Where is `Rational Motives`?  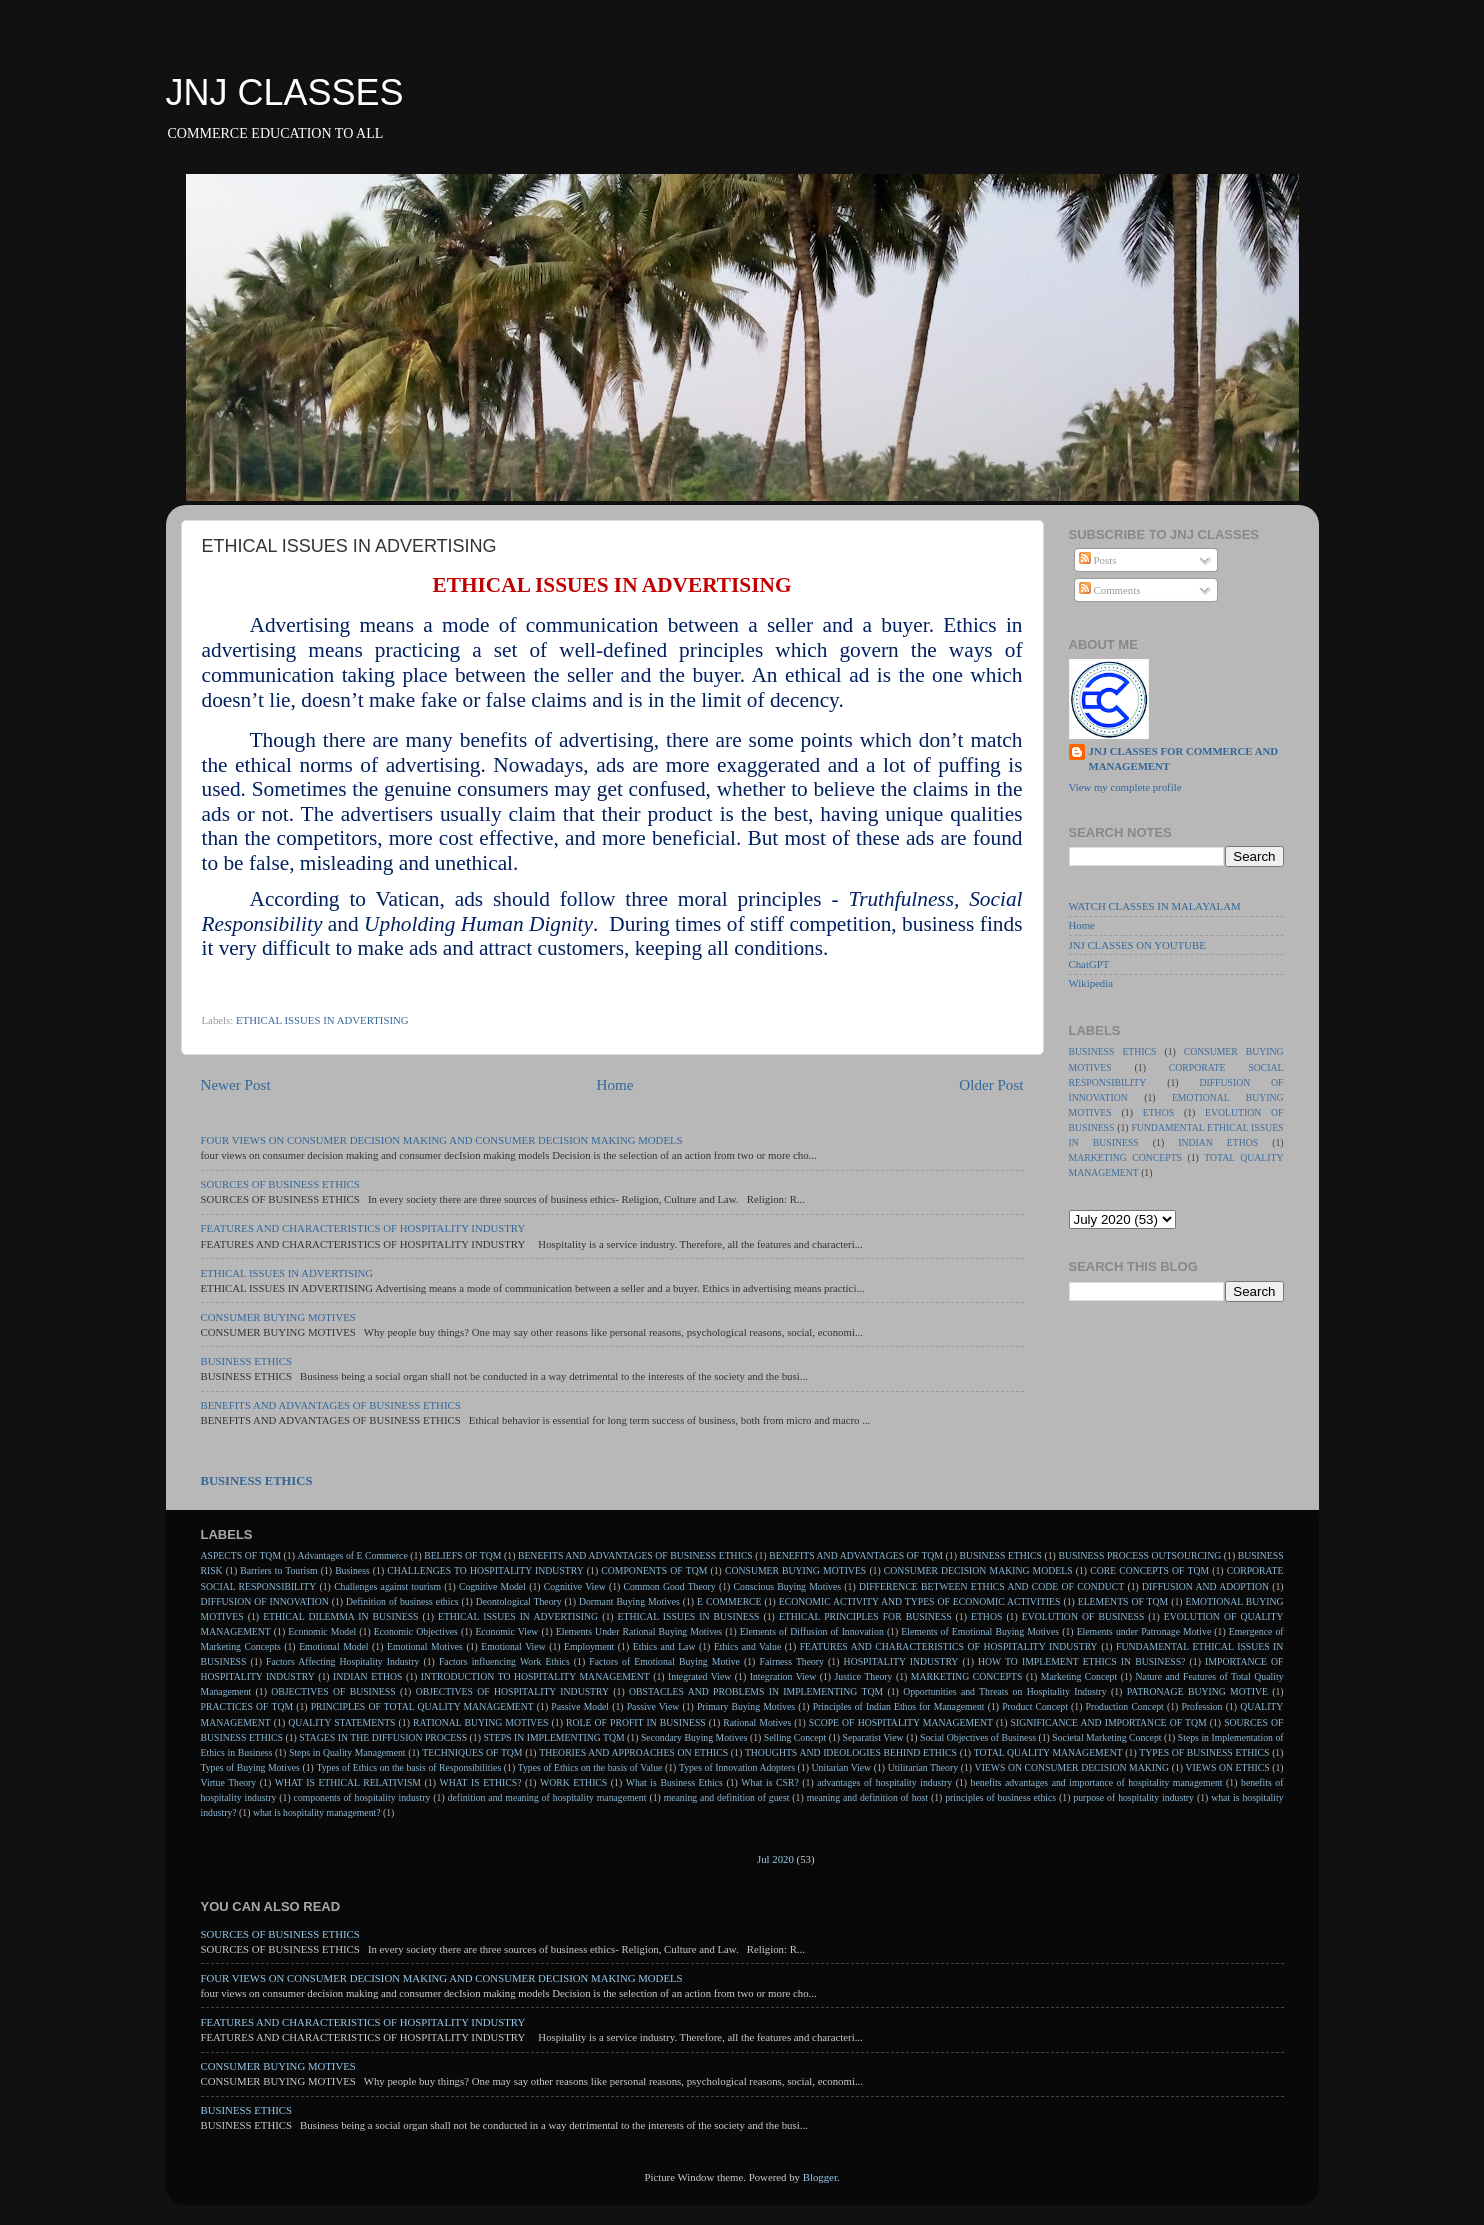
Rational Motives is located at coordinates (757, 1722).